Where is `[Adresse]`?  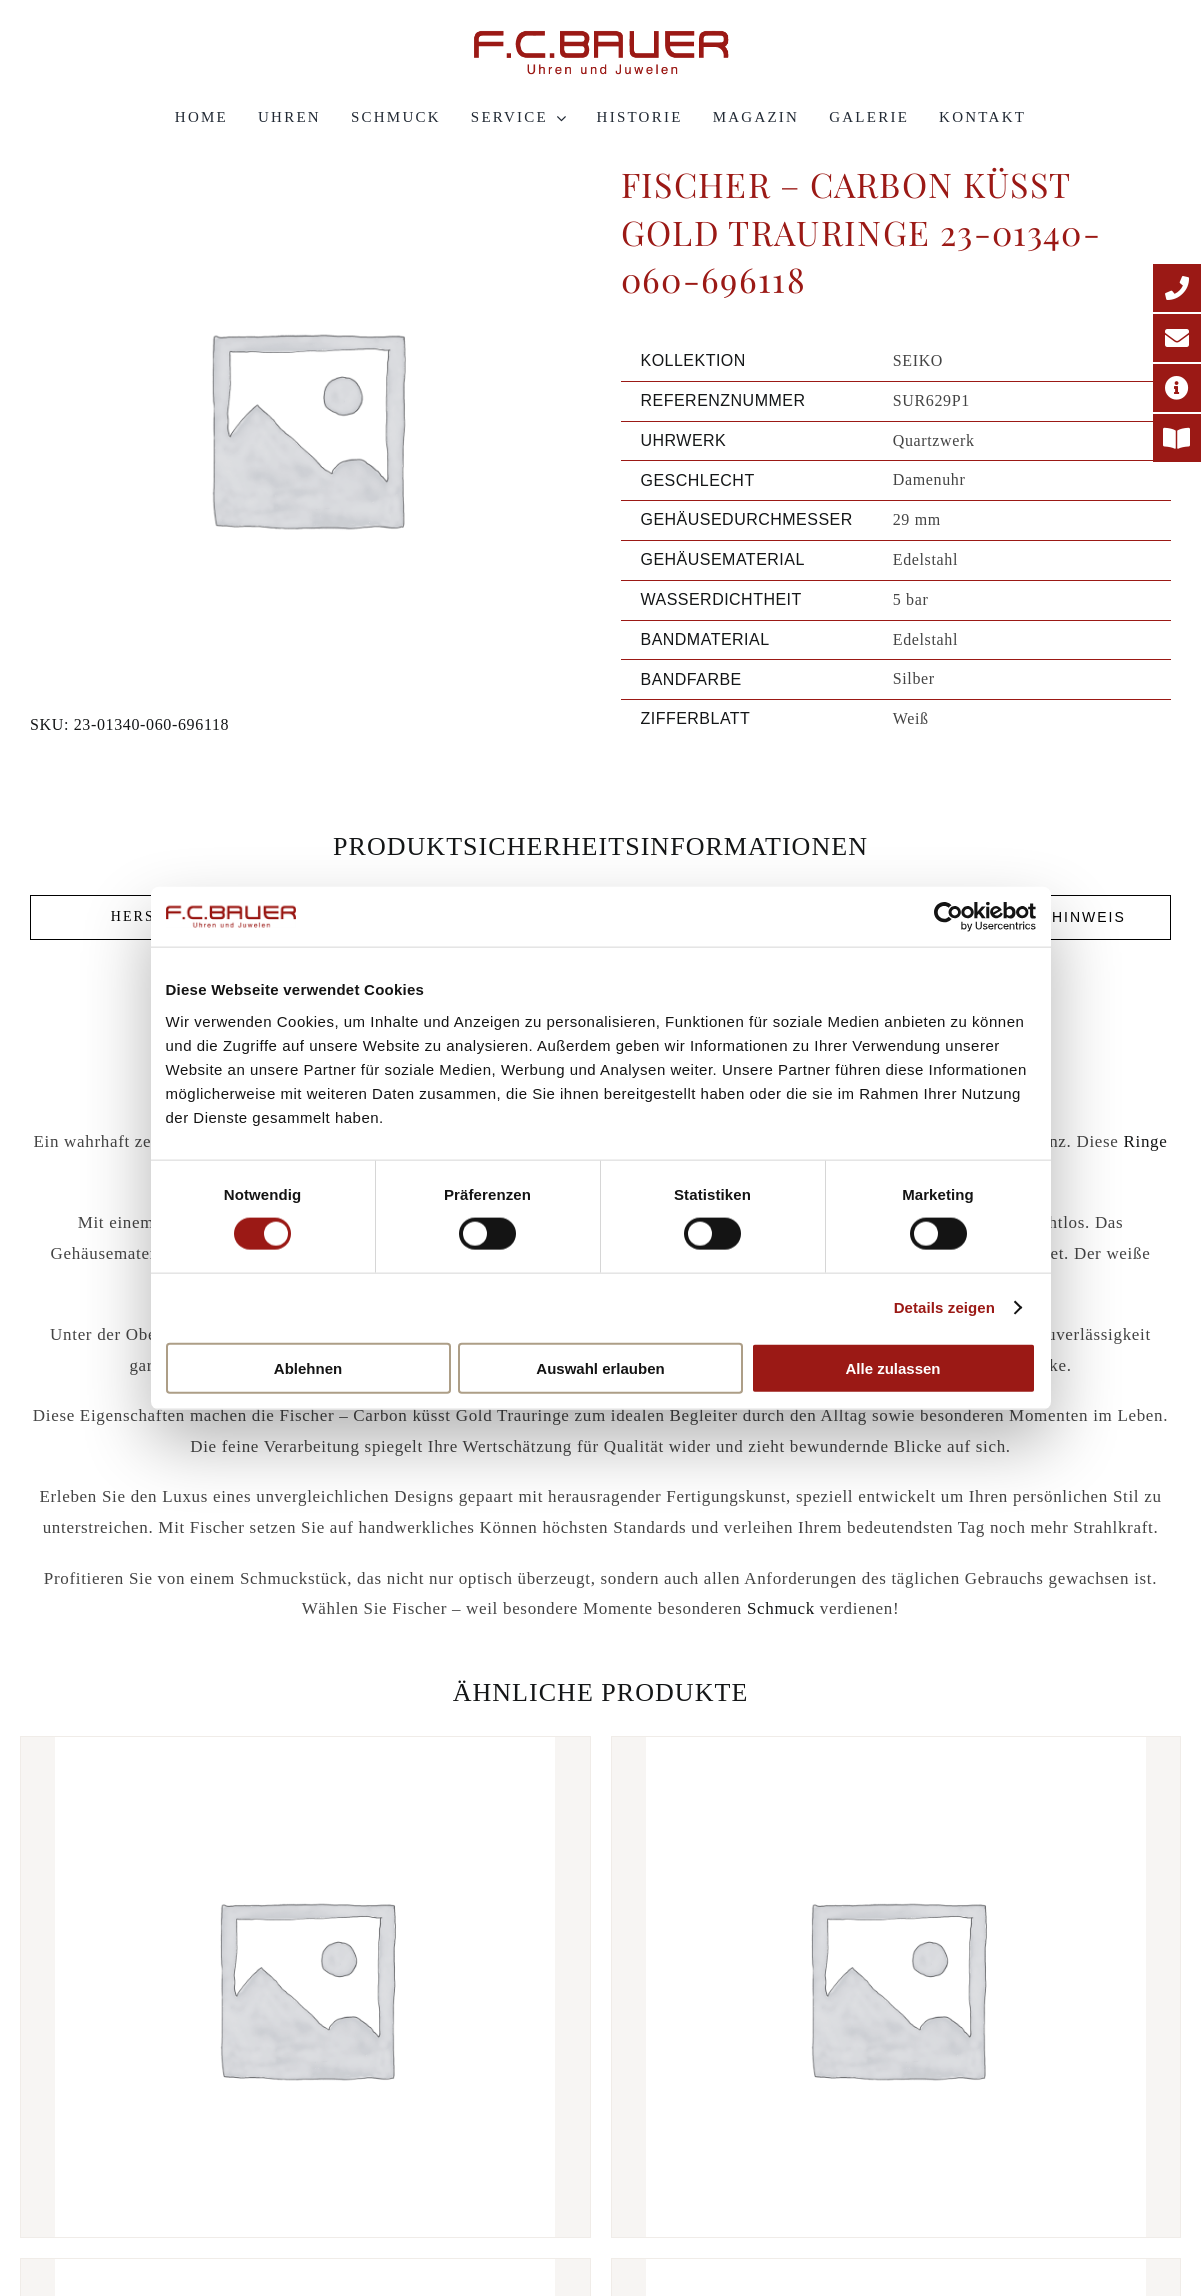 [Adresse] is located at coordinates (1177, 388).